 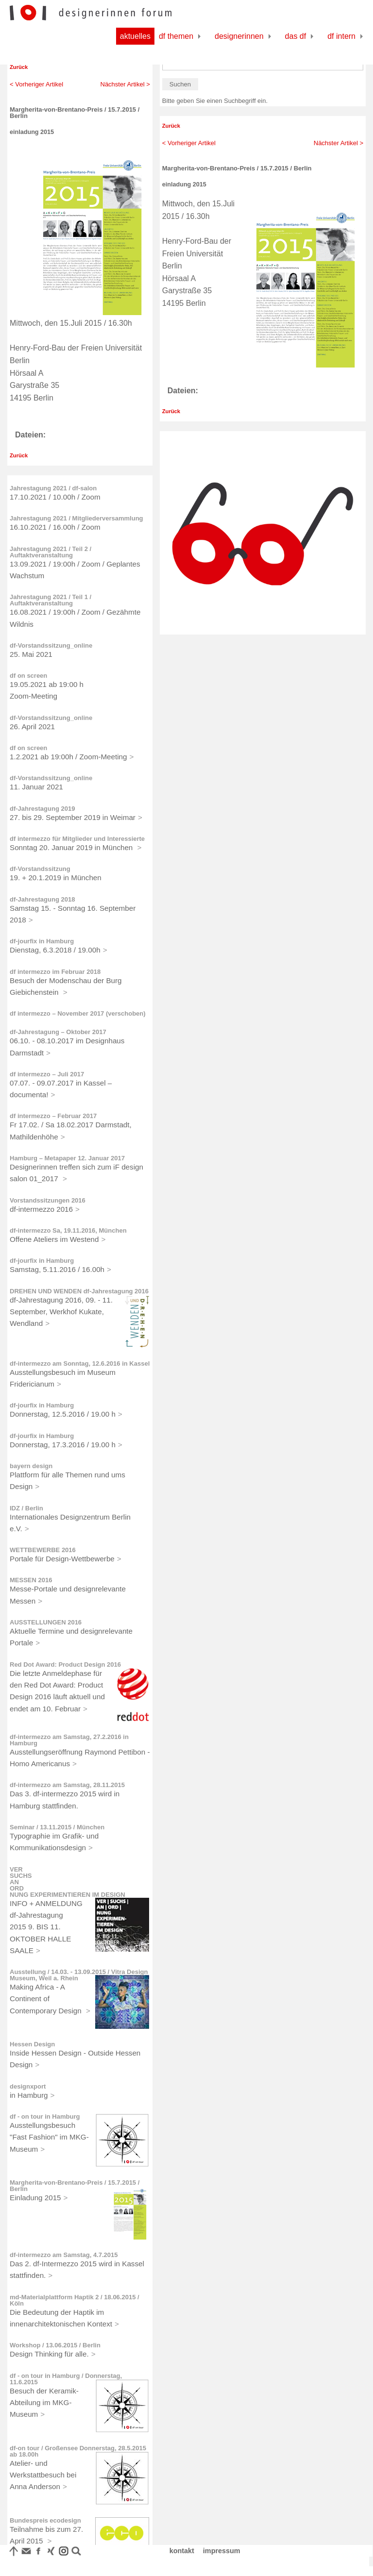 What do you see at coordinates (53, 1116) in the screenshot?
I see `df intermezzo – Februar 2017` at bounding box center [53, 1116].